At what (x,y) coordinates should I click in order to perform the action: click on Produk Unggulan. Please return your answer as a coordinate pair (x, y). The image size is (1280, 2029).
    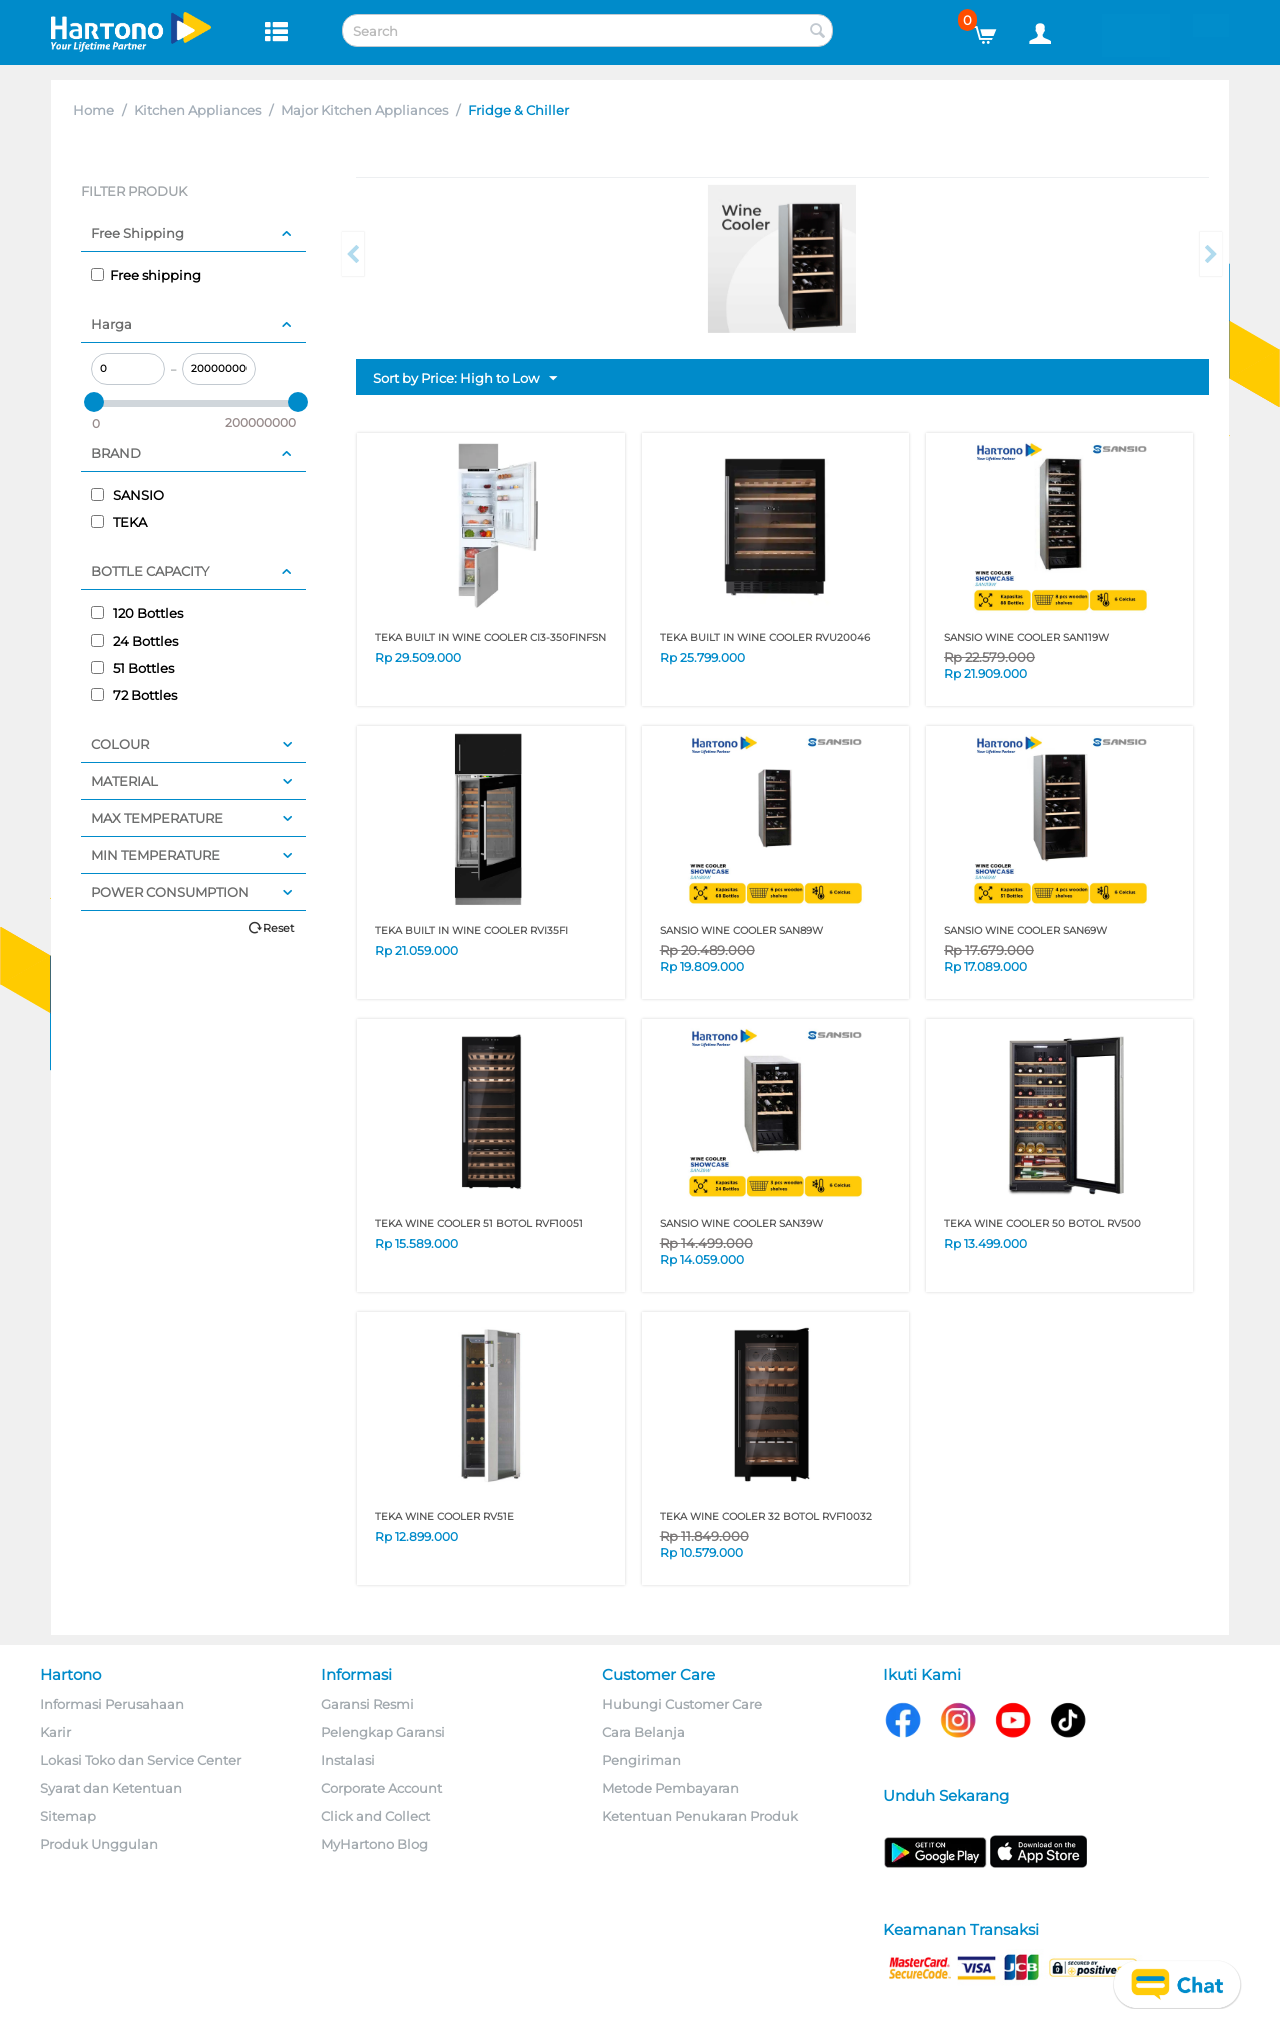
    Looking at the image, I should click on (99, 1844).